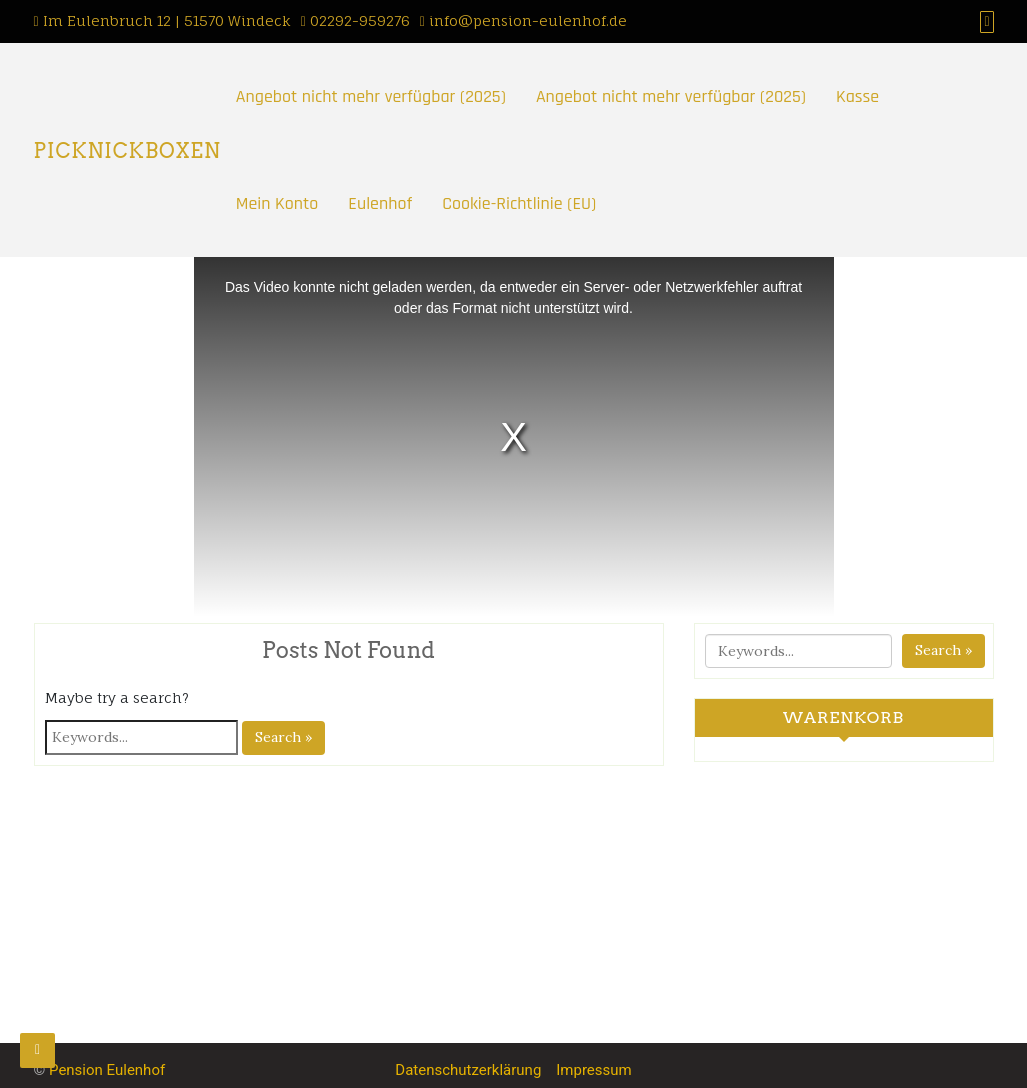 This screenshot has height=1088, width=1027. I want to click on Pension Eulenhof, so click(107, 1070).